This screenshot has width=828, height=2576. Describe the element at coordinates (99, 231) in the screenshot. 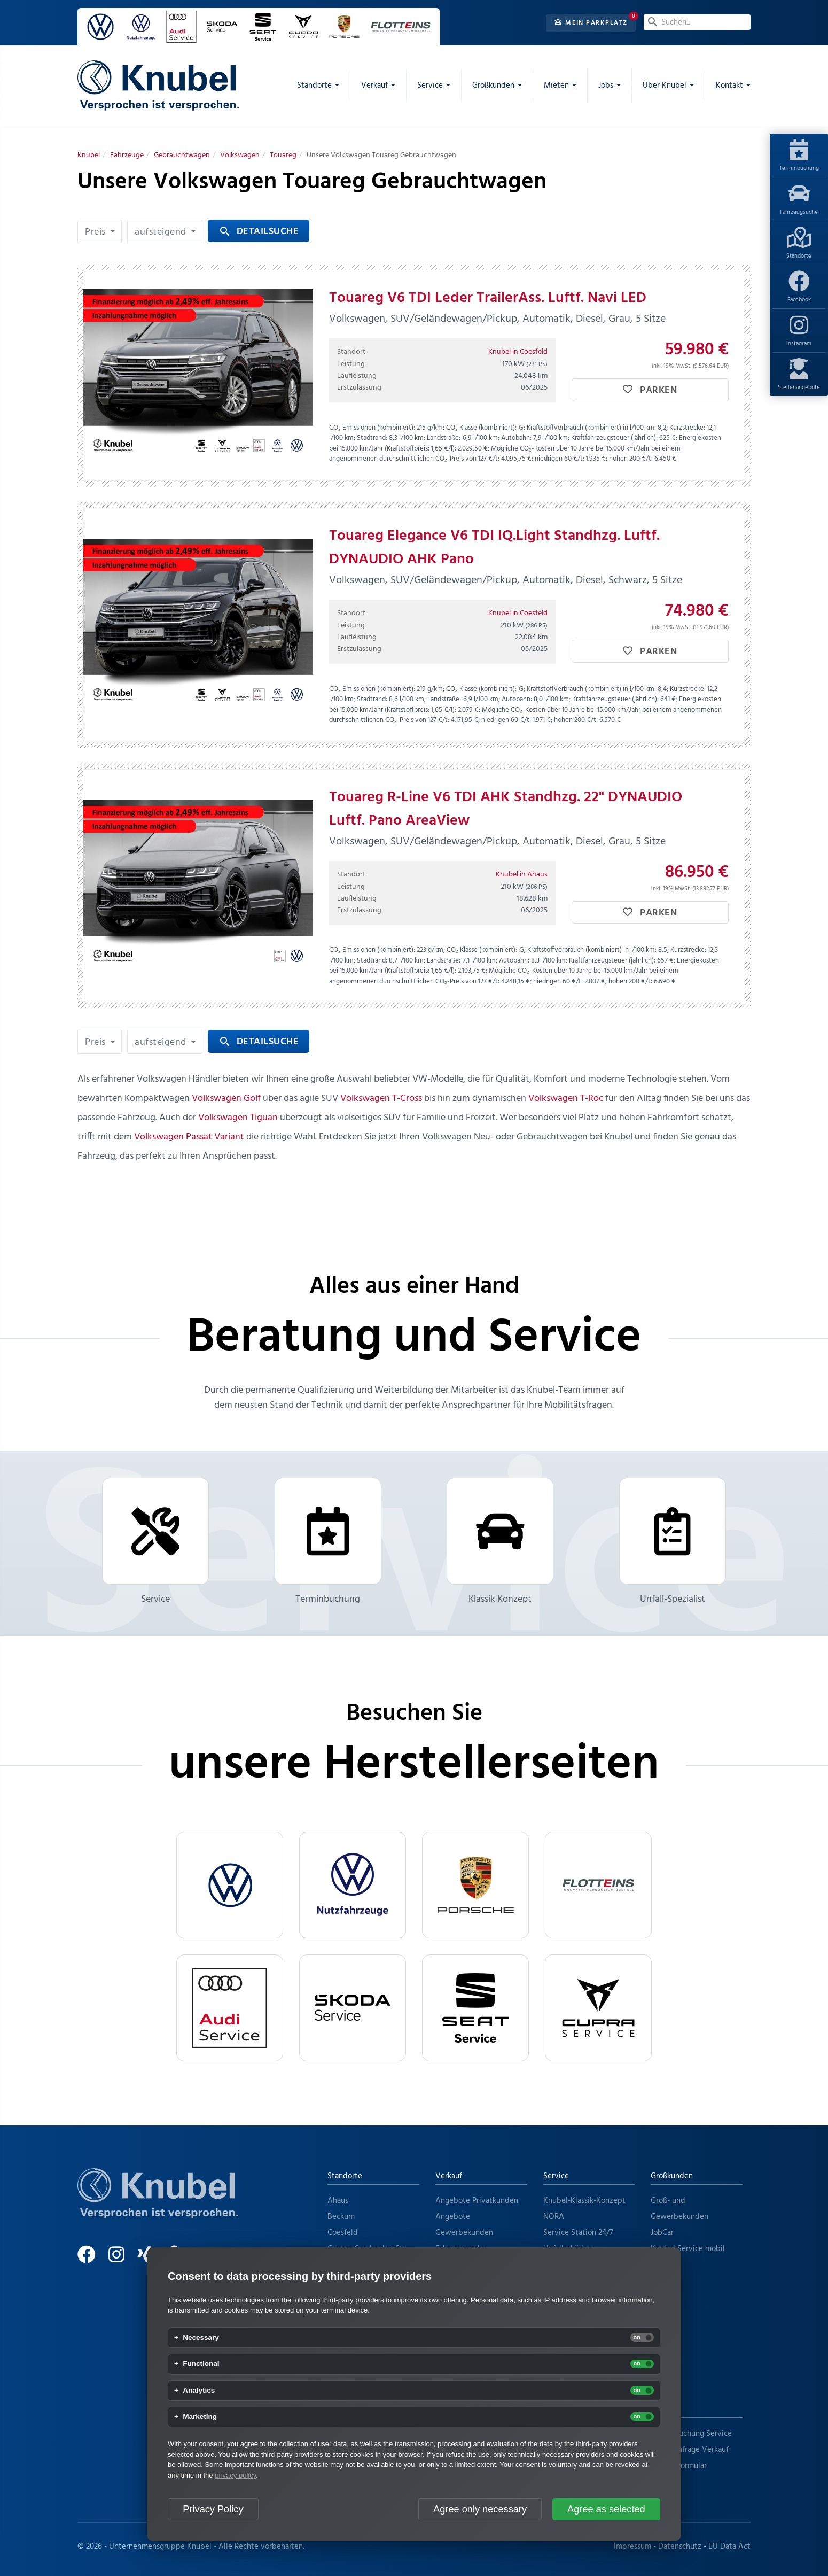

I see `[button]` at that location.